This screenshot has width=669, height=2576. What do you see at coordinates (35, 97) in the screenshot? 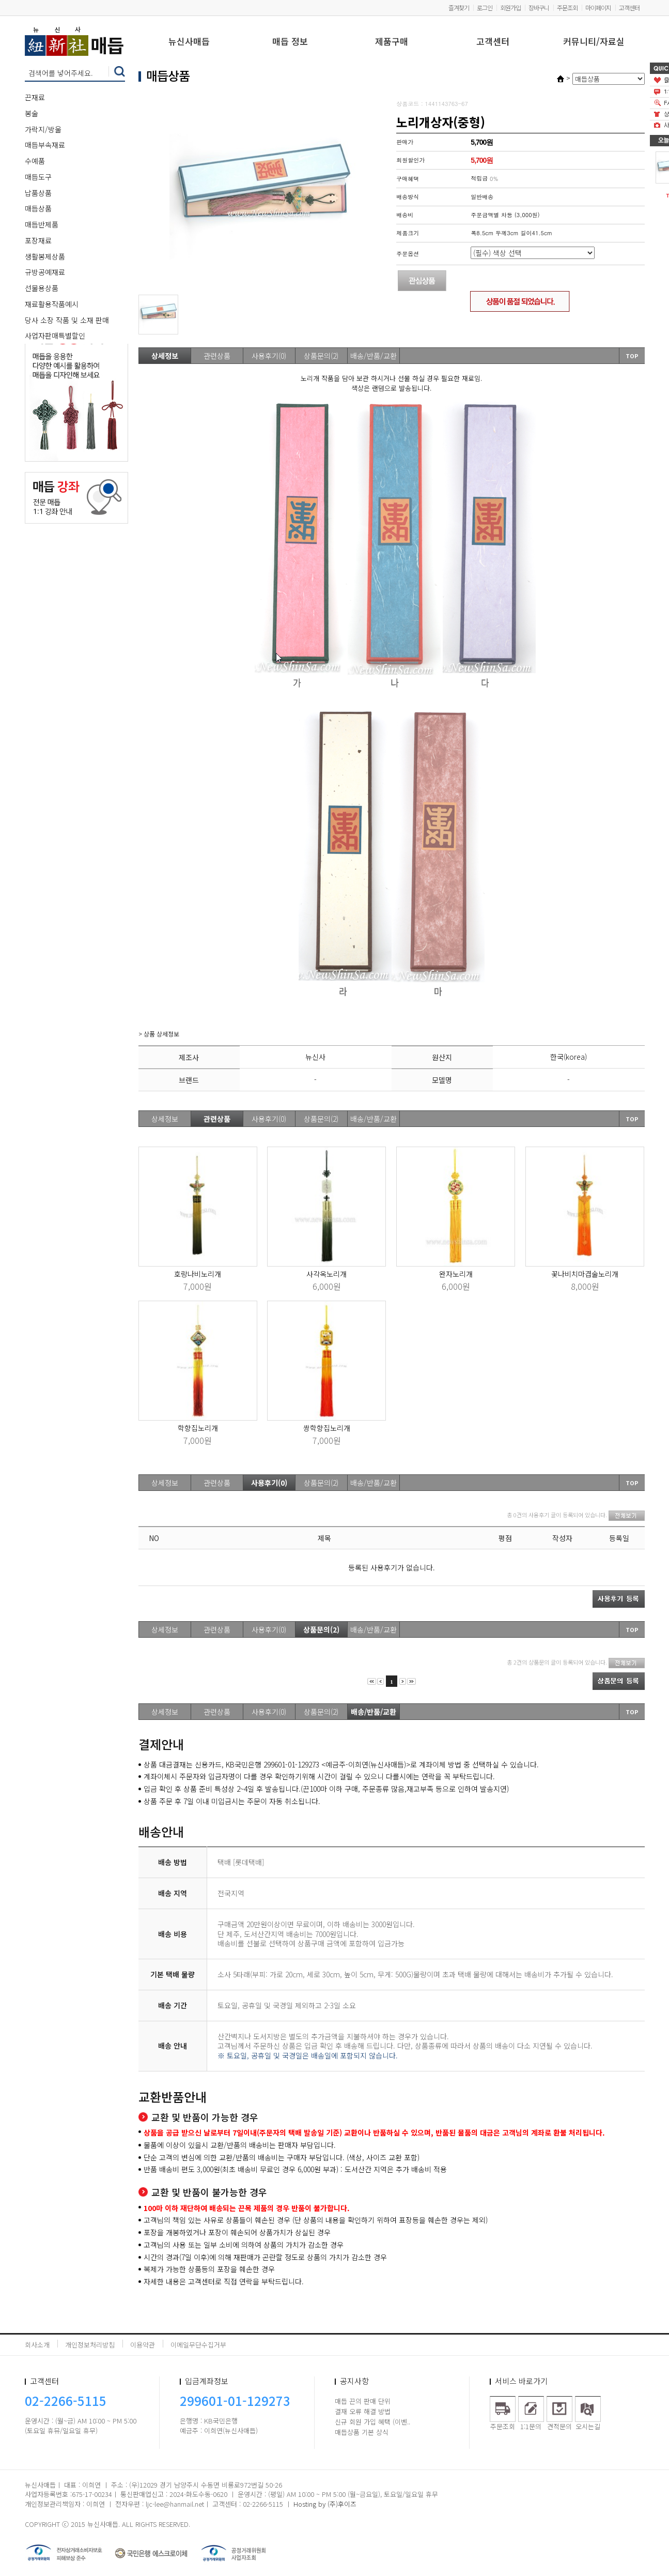
I see `끈재료` at bounding box center [35, 97].